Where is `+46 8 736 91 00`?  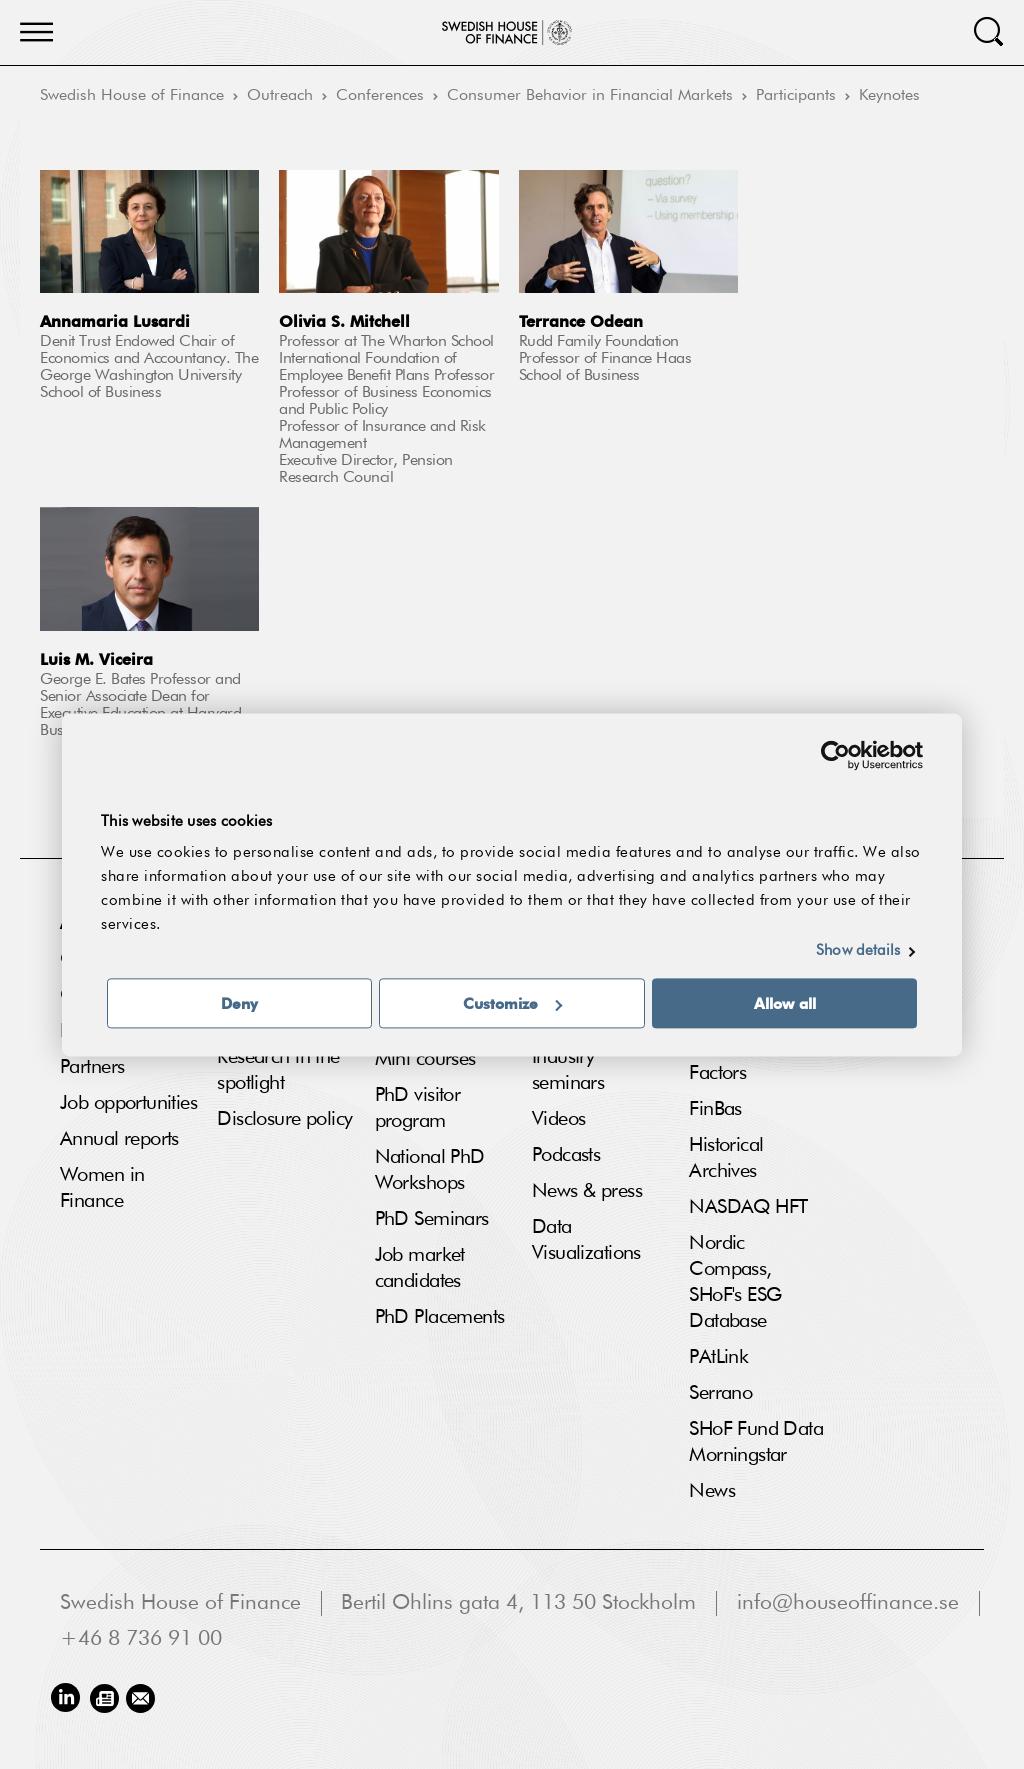
+46 8 736 91 00 is located at coordinates (141, 1639).